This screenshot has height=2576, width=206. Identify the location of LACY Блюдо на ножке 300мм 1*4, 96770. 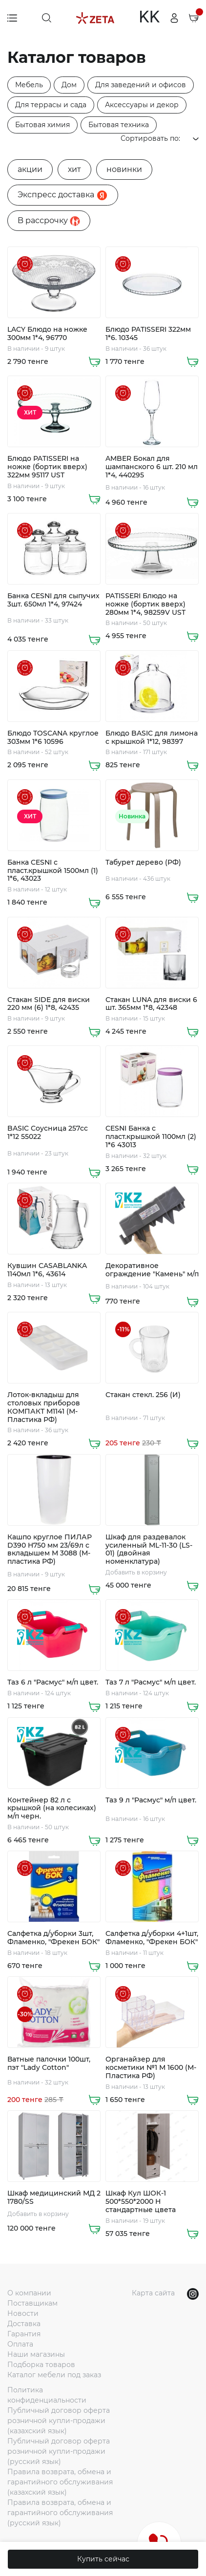
(47, 333).